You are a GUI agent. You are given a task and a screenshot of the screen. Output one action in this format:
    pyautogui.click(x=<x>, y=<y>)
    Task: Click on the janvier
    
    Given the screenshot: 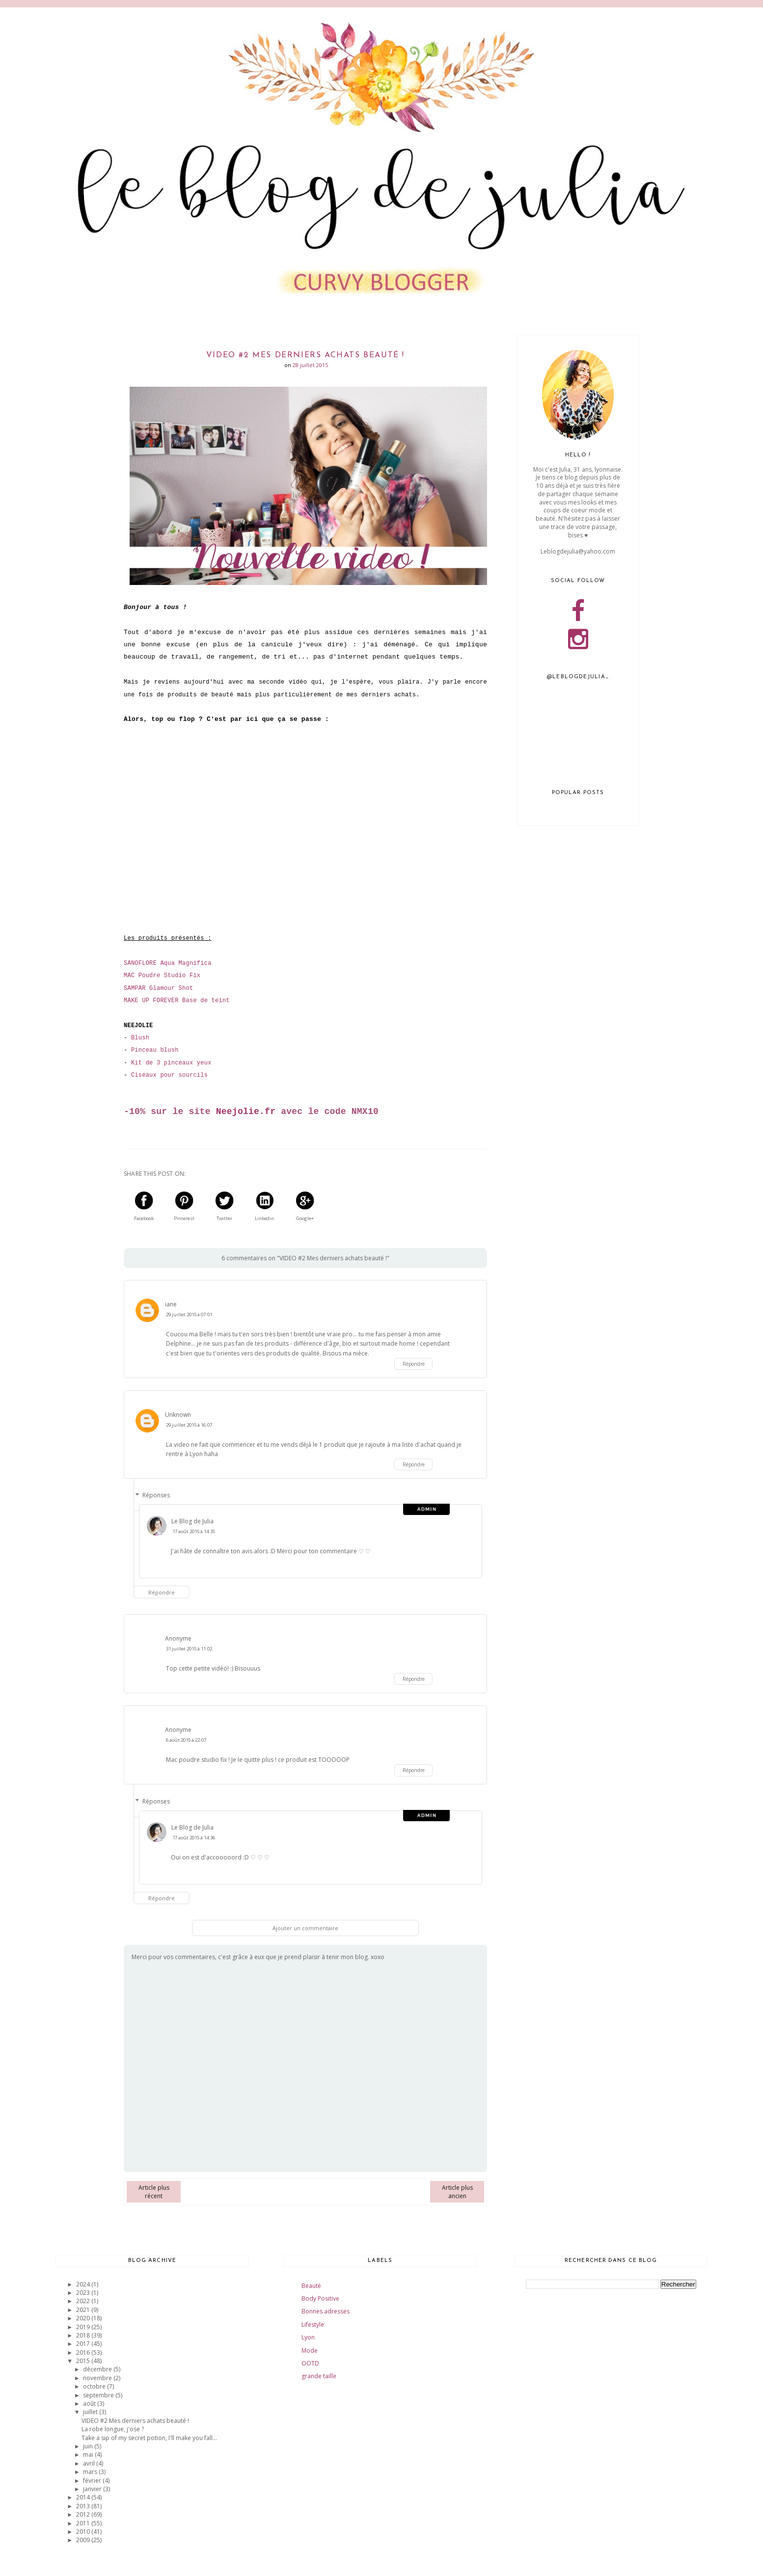 What is the action you would take?
    pyautogui.click(x=93, y=2489)
    